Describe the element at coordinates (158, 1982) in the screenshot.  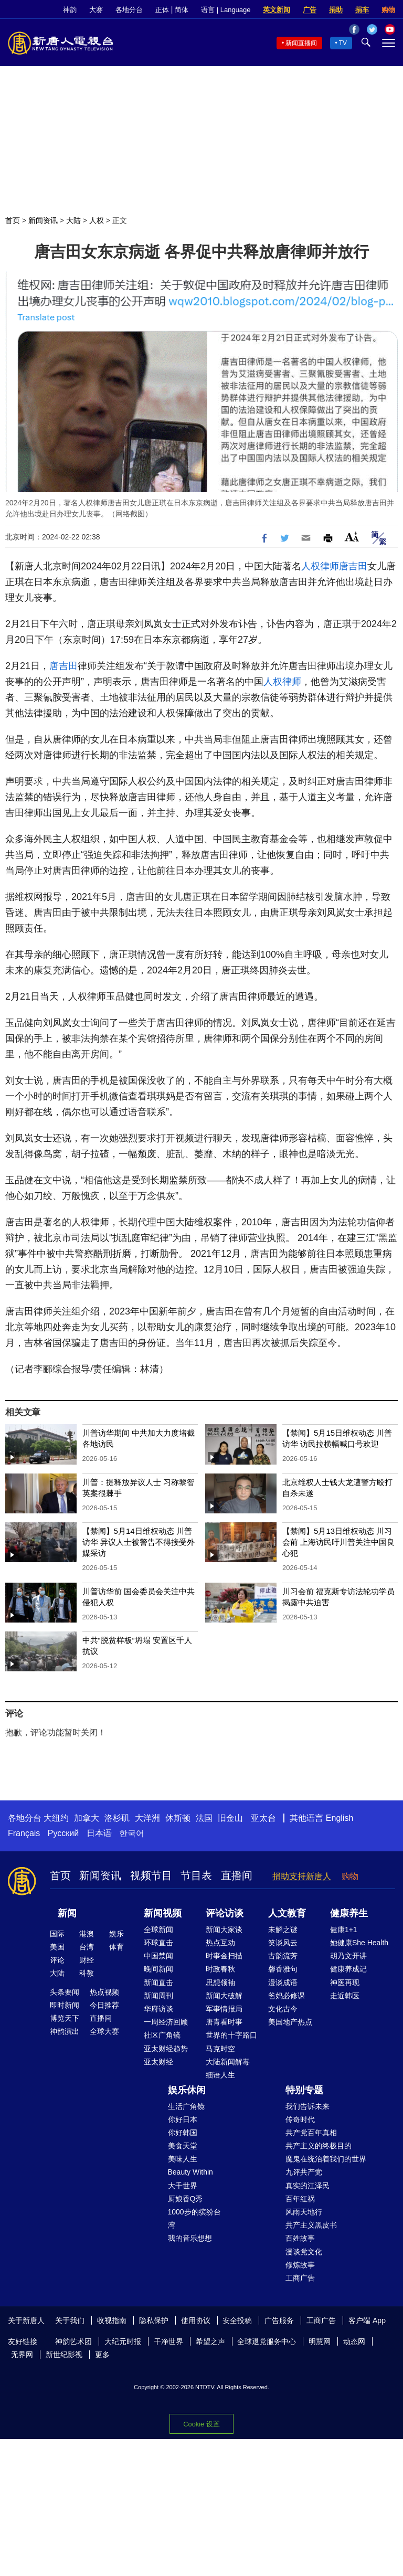
I see `新闻直击` at that location.